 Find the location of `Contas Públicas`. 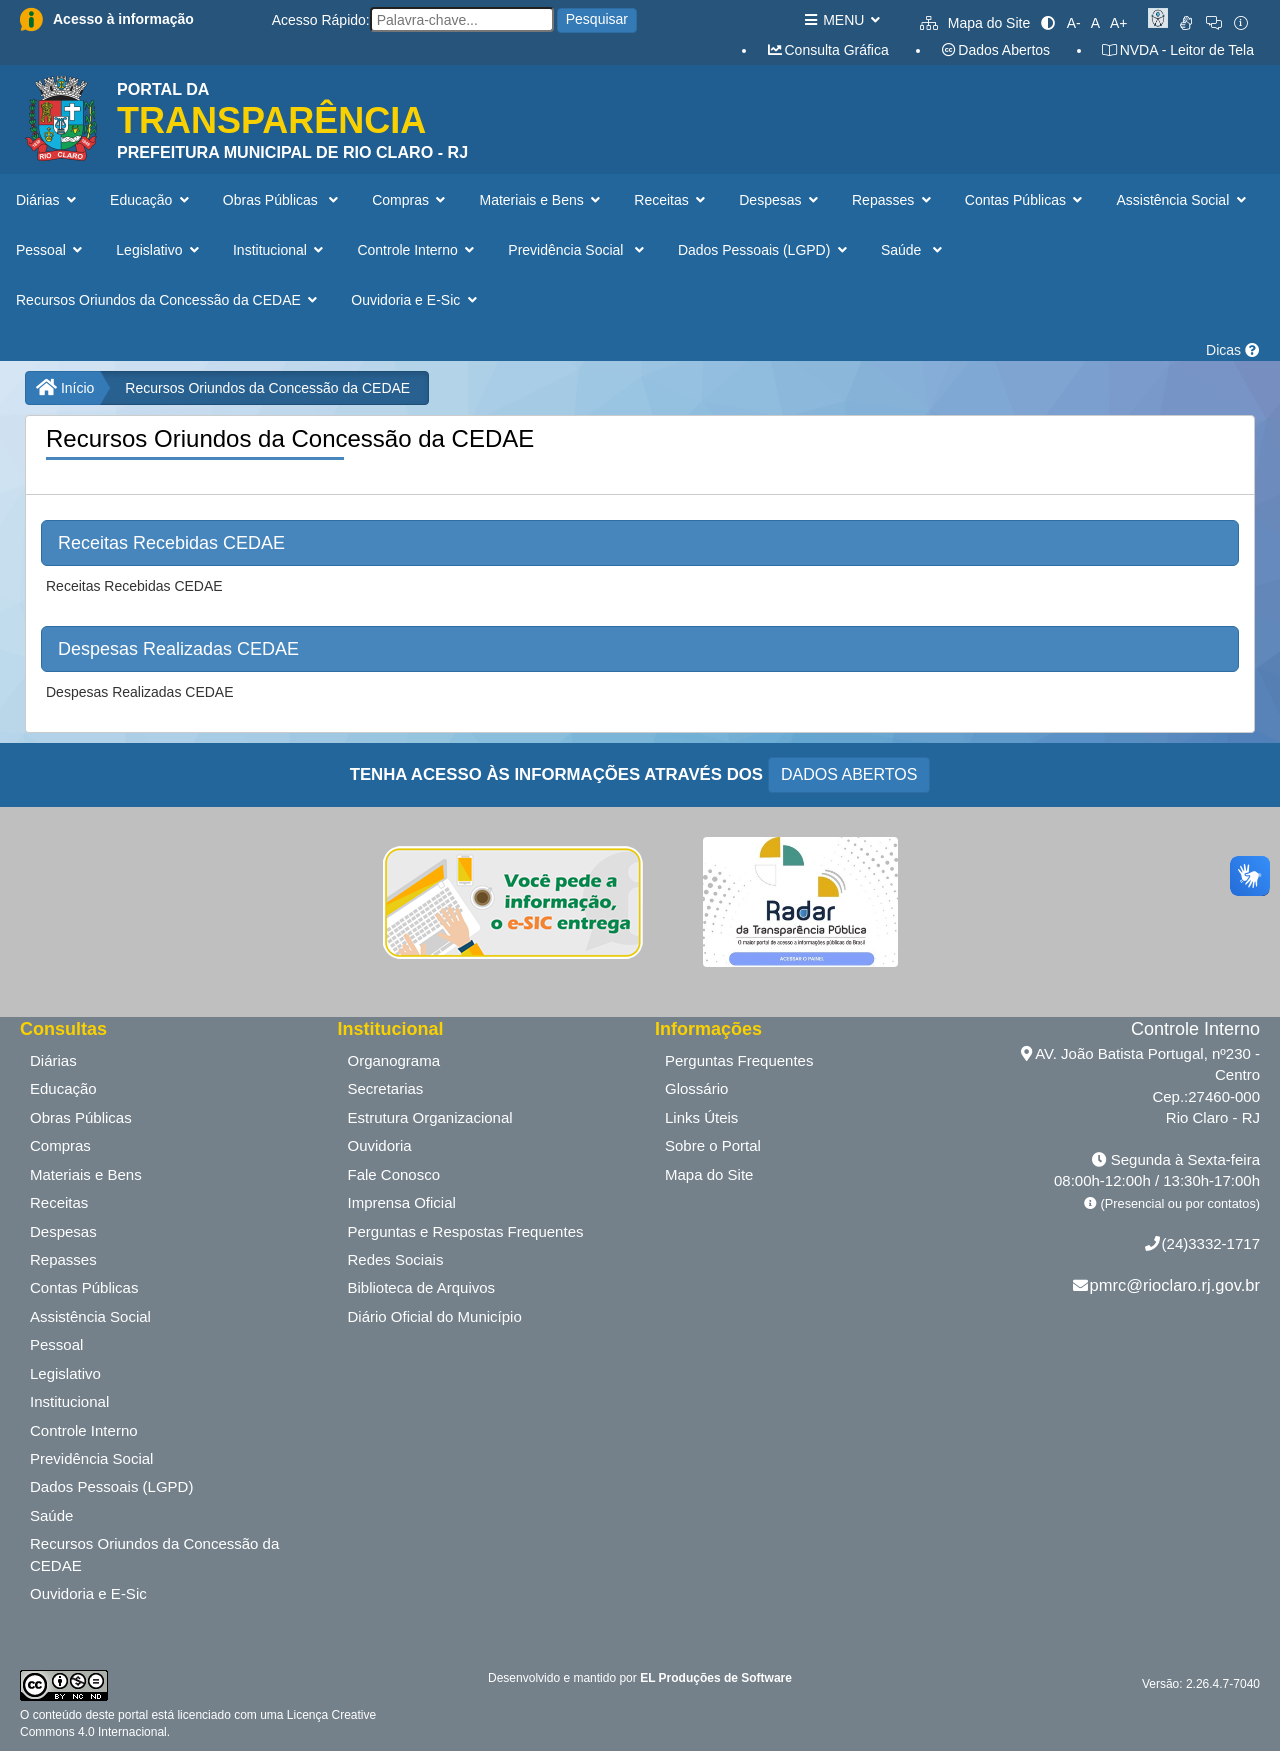

Contas Públicas is located at coordinates (84, 1287).